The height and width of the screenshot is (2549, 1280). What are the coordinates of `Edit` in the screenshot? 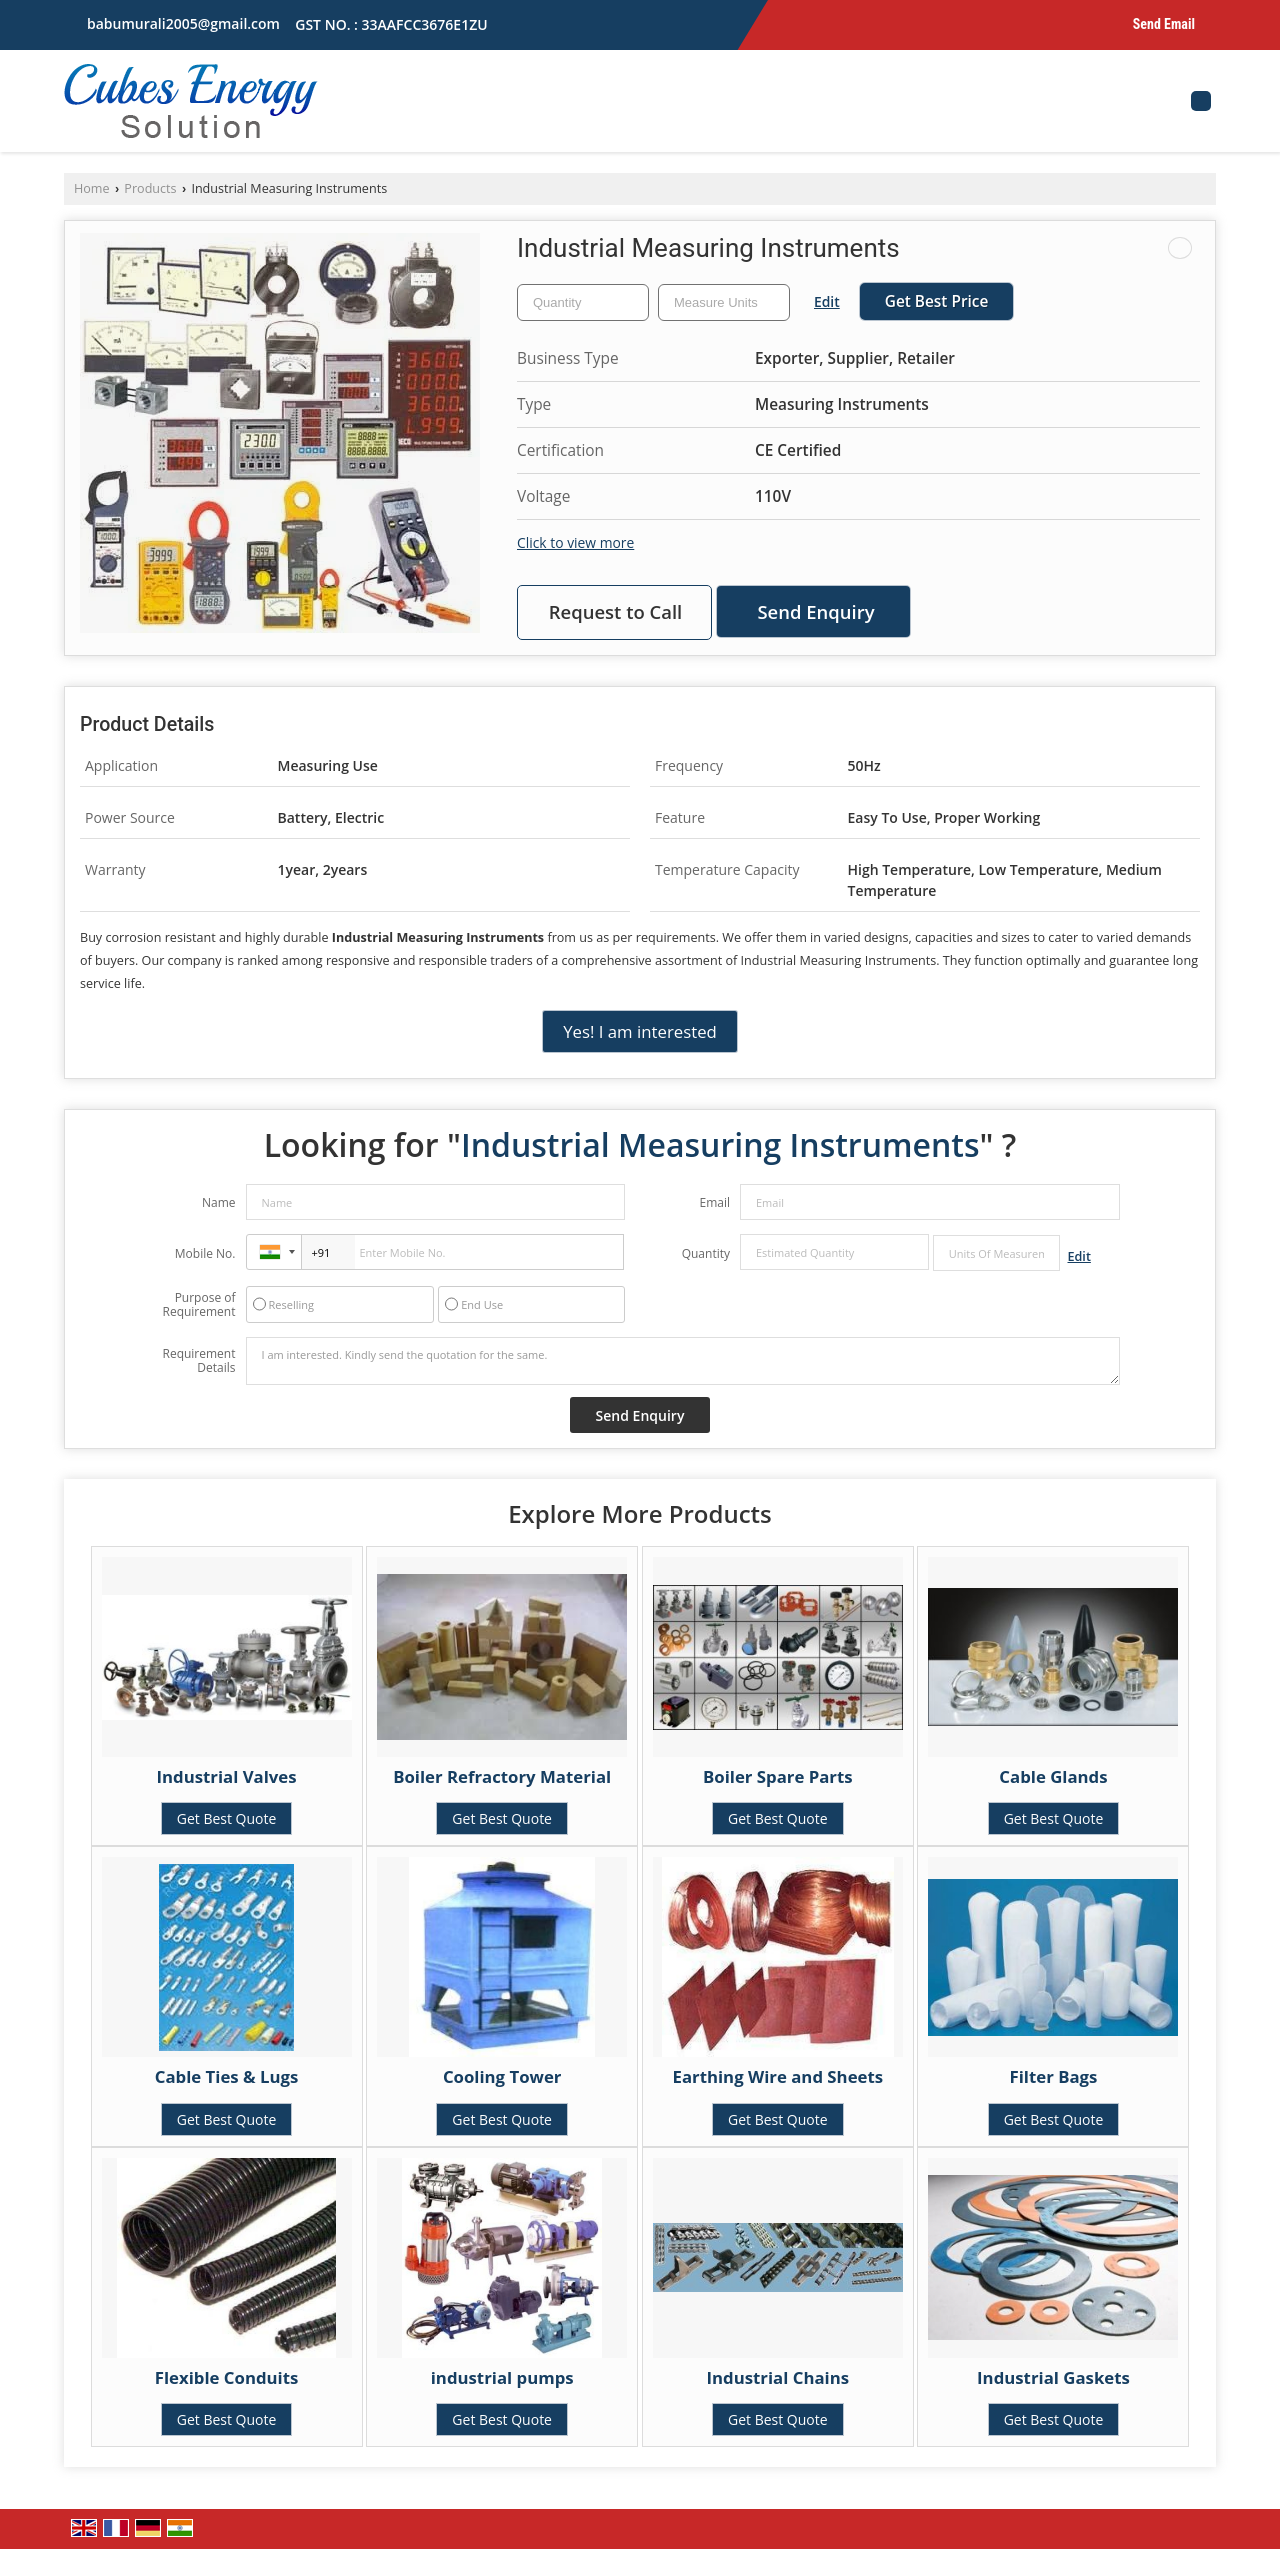 It's located at (827, 301).